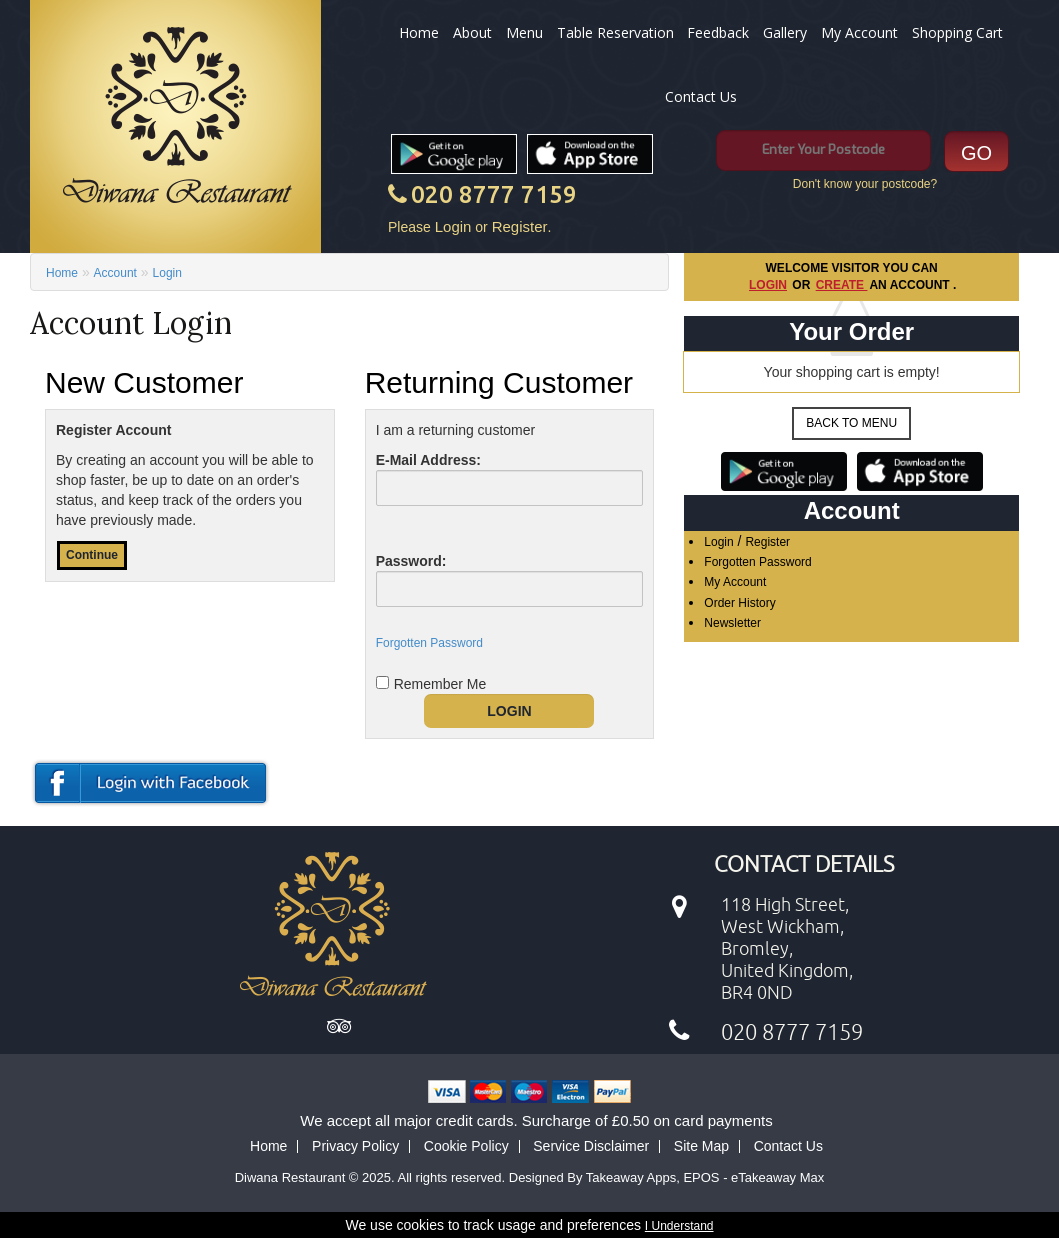 This screenshot has height=1238, width=1059. What do you see at coordinates (757, 562) in the screenshot?
I see `Forgotten Password` at bounding box center [757, 562].